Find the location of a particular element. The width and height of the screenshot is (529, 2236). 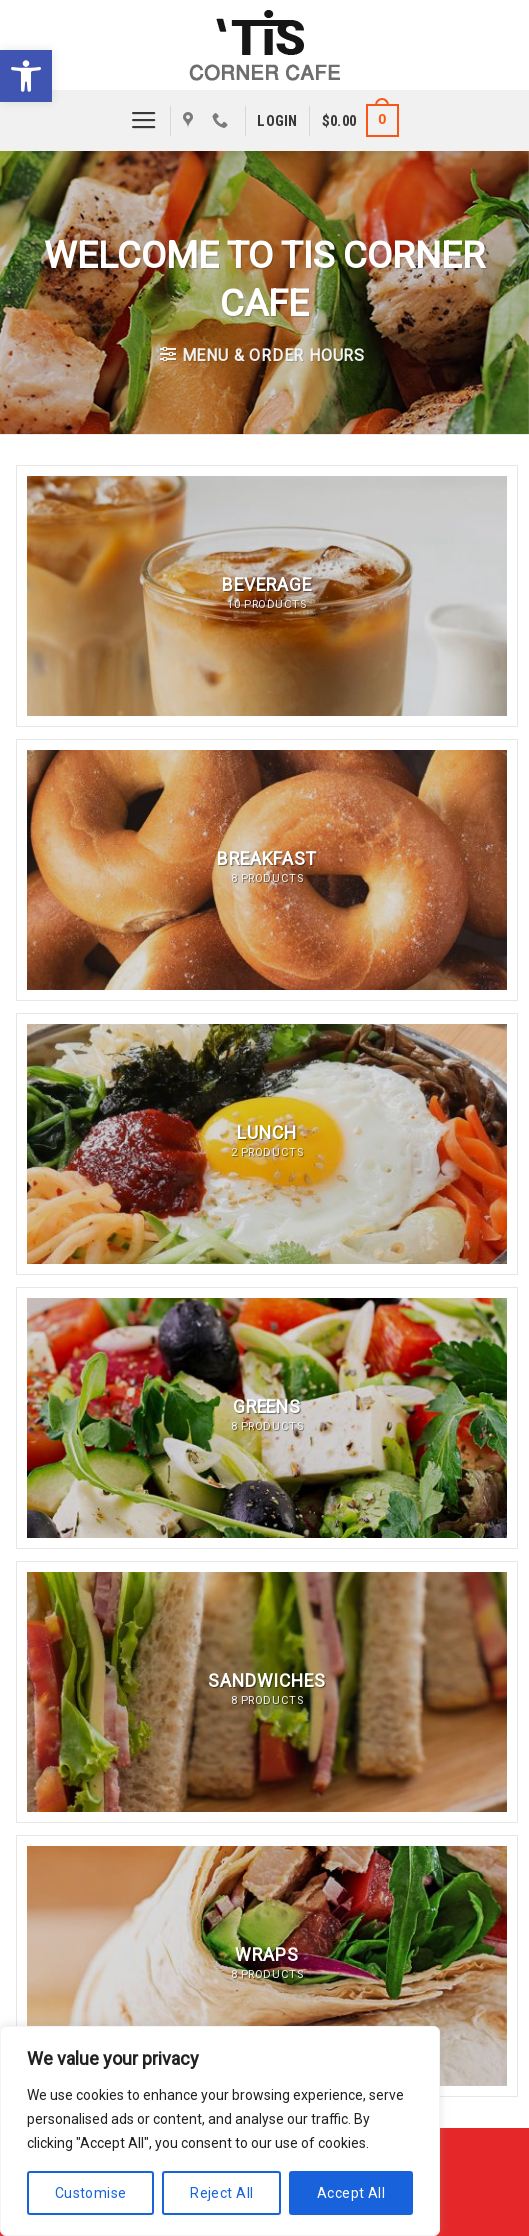

[Visit product category Beverage] is located at coordinates (267, 596).